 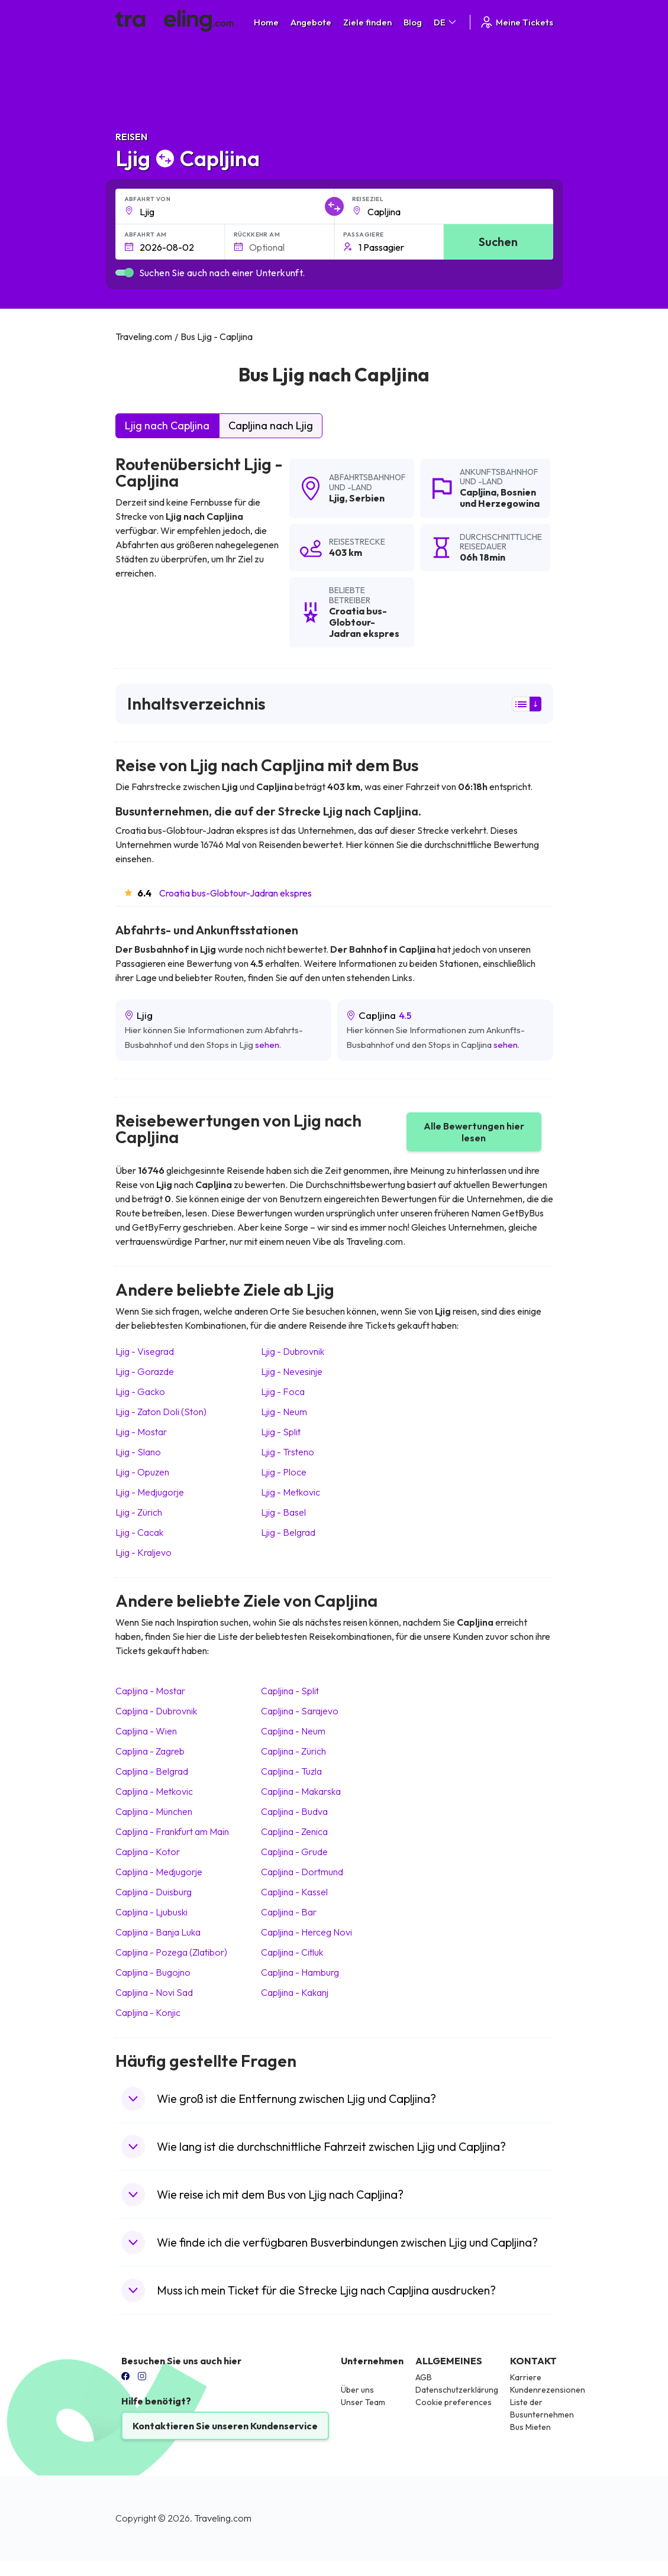 What do you see at coordinates (151, 1771) in the screenshot?
I see `Capljina Belgrad` at bounding box center [151, 1771].